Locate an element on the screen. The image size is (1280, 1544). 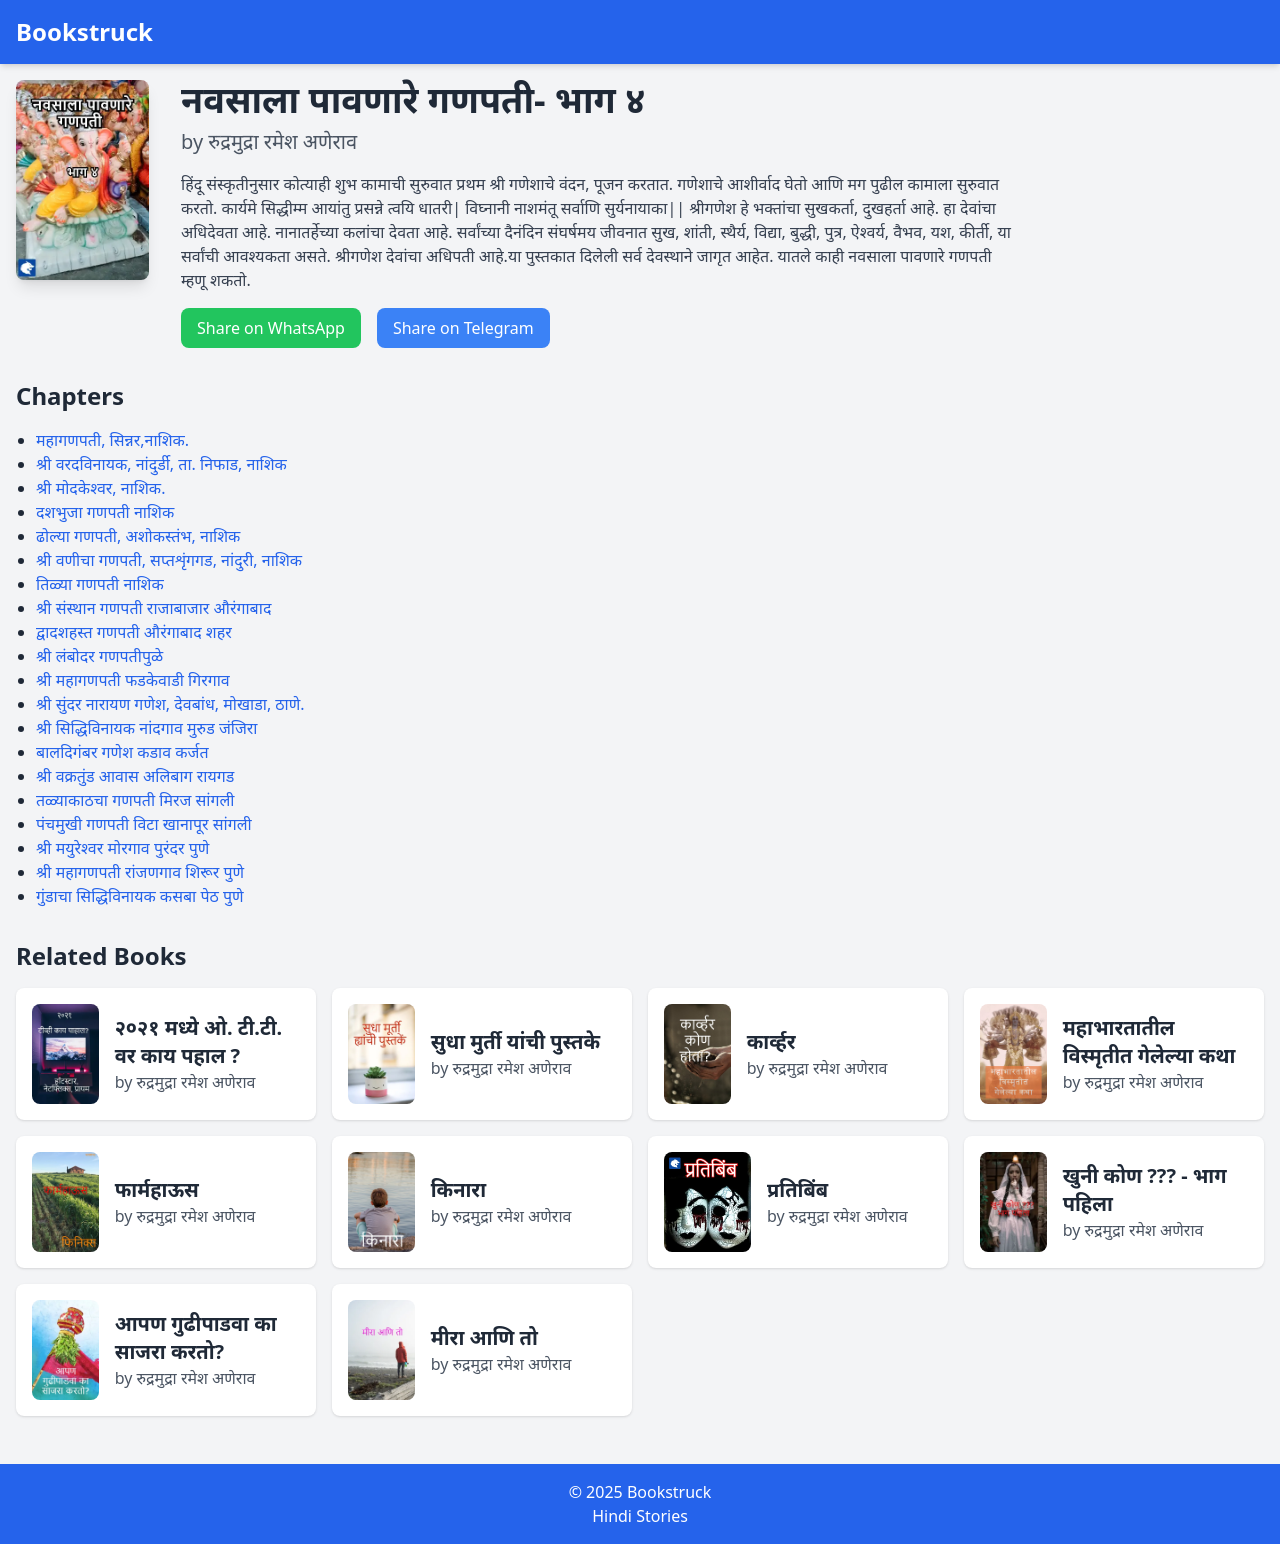
महागणपती, सिन्नर,नाशिक. is located at coordinates (112, 440).